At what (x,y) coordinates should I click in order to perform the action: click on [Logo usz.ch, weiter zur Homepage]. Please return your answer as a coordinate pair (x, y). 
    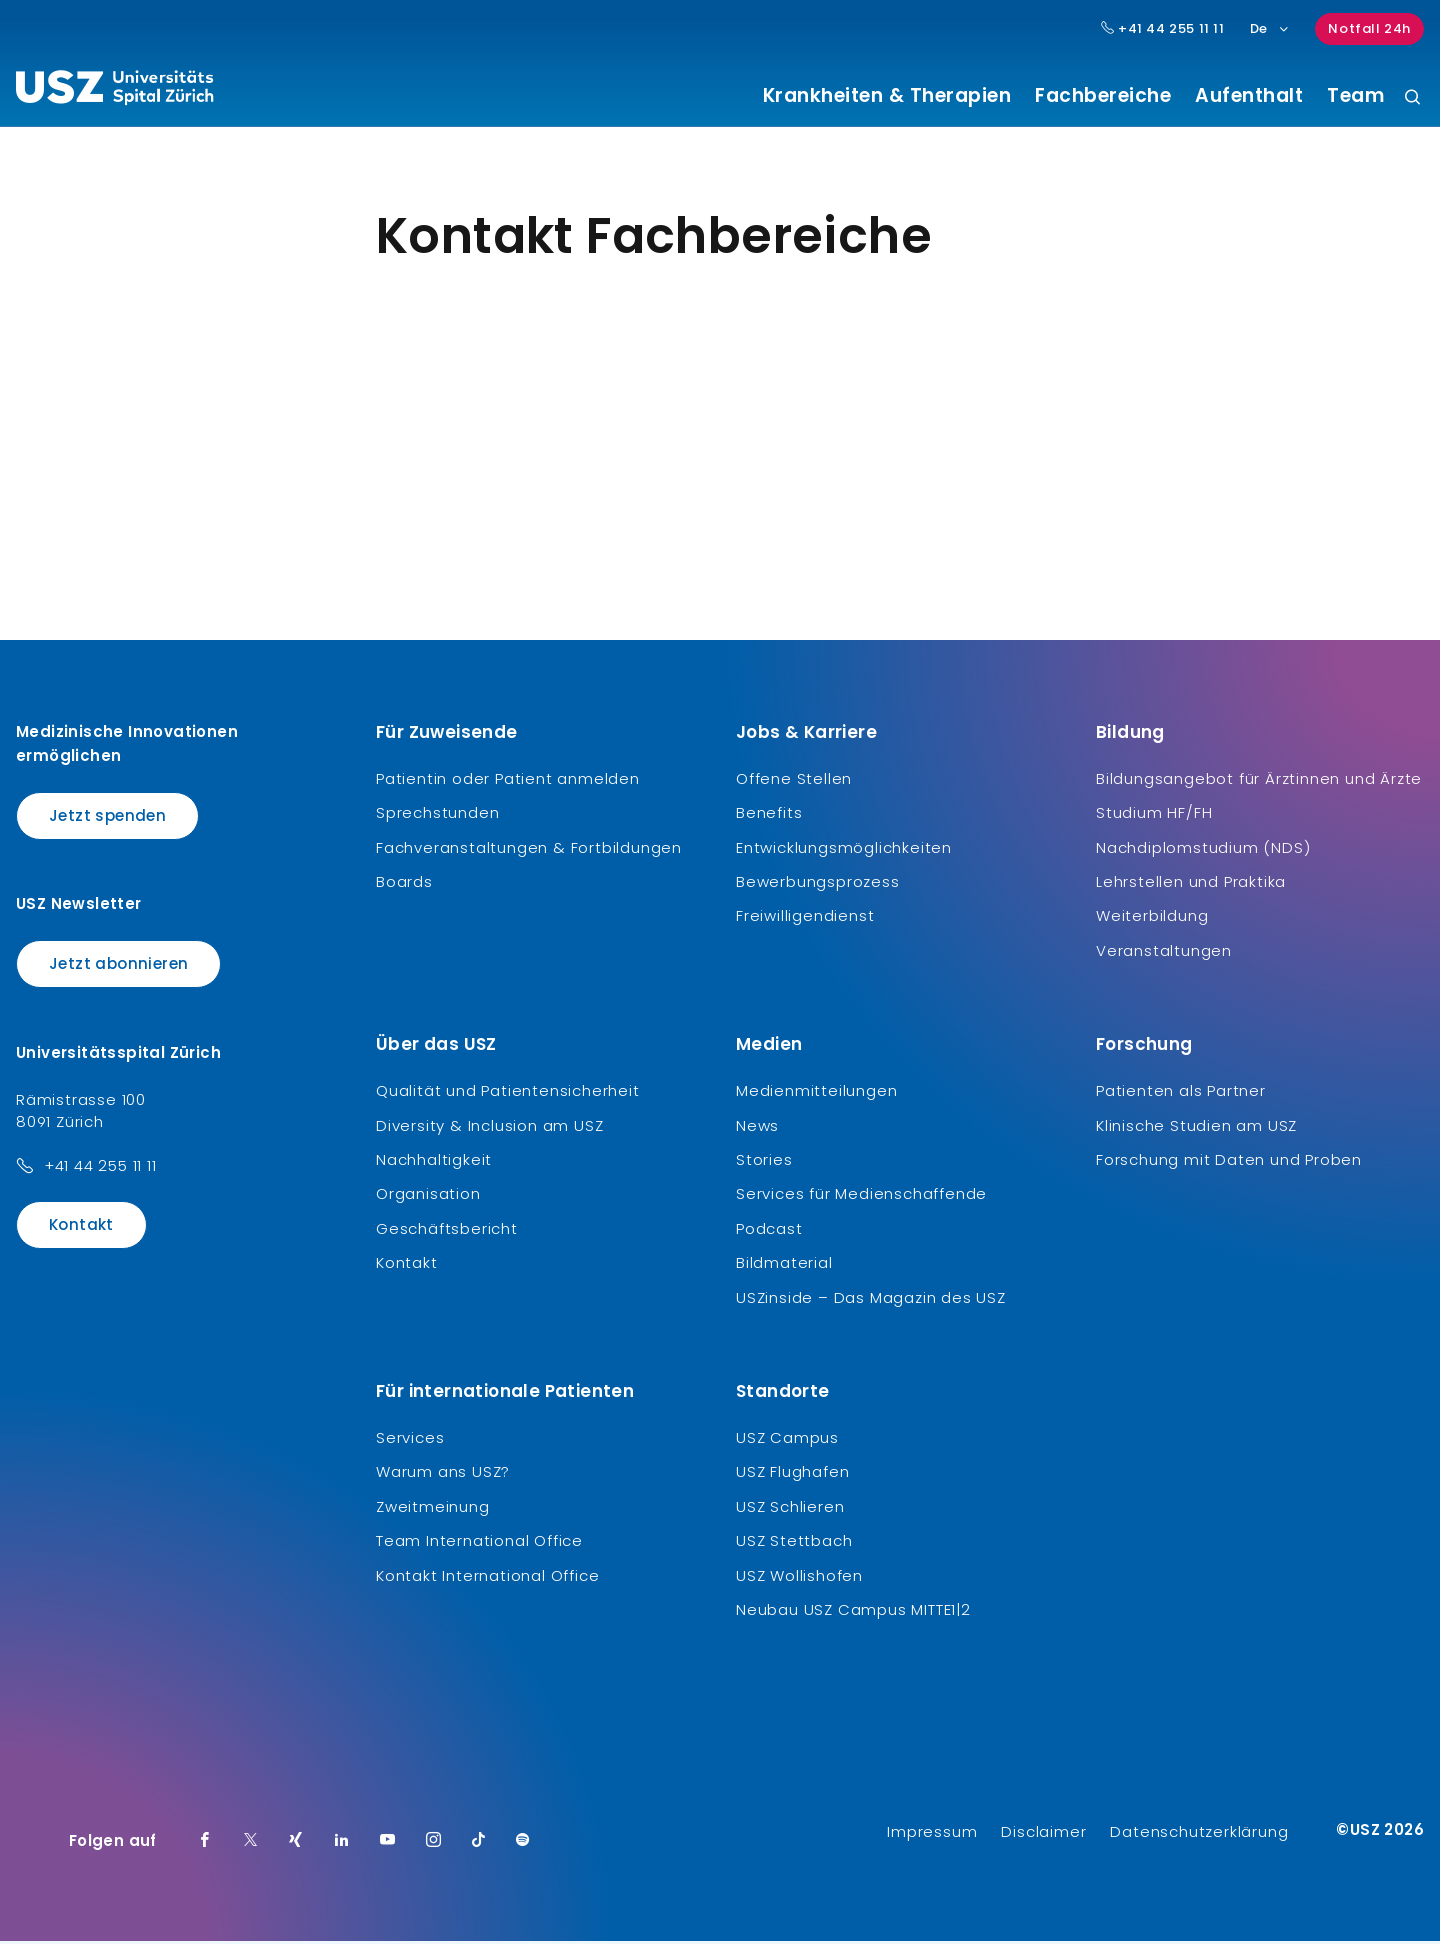
    Looking at the image, I should click on (114, 91).